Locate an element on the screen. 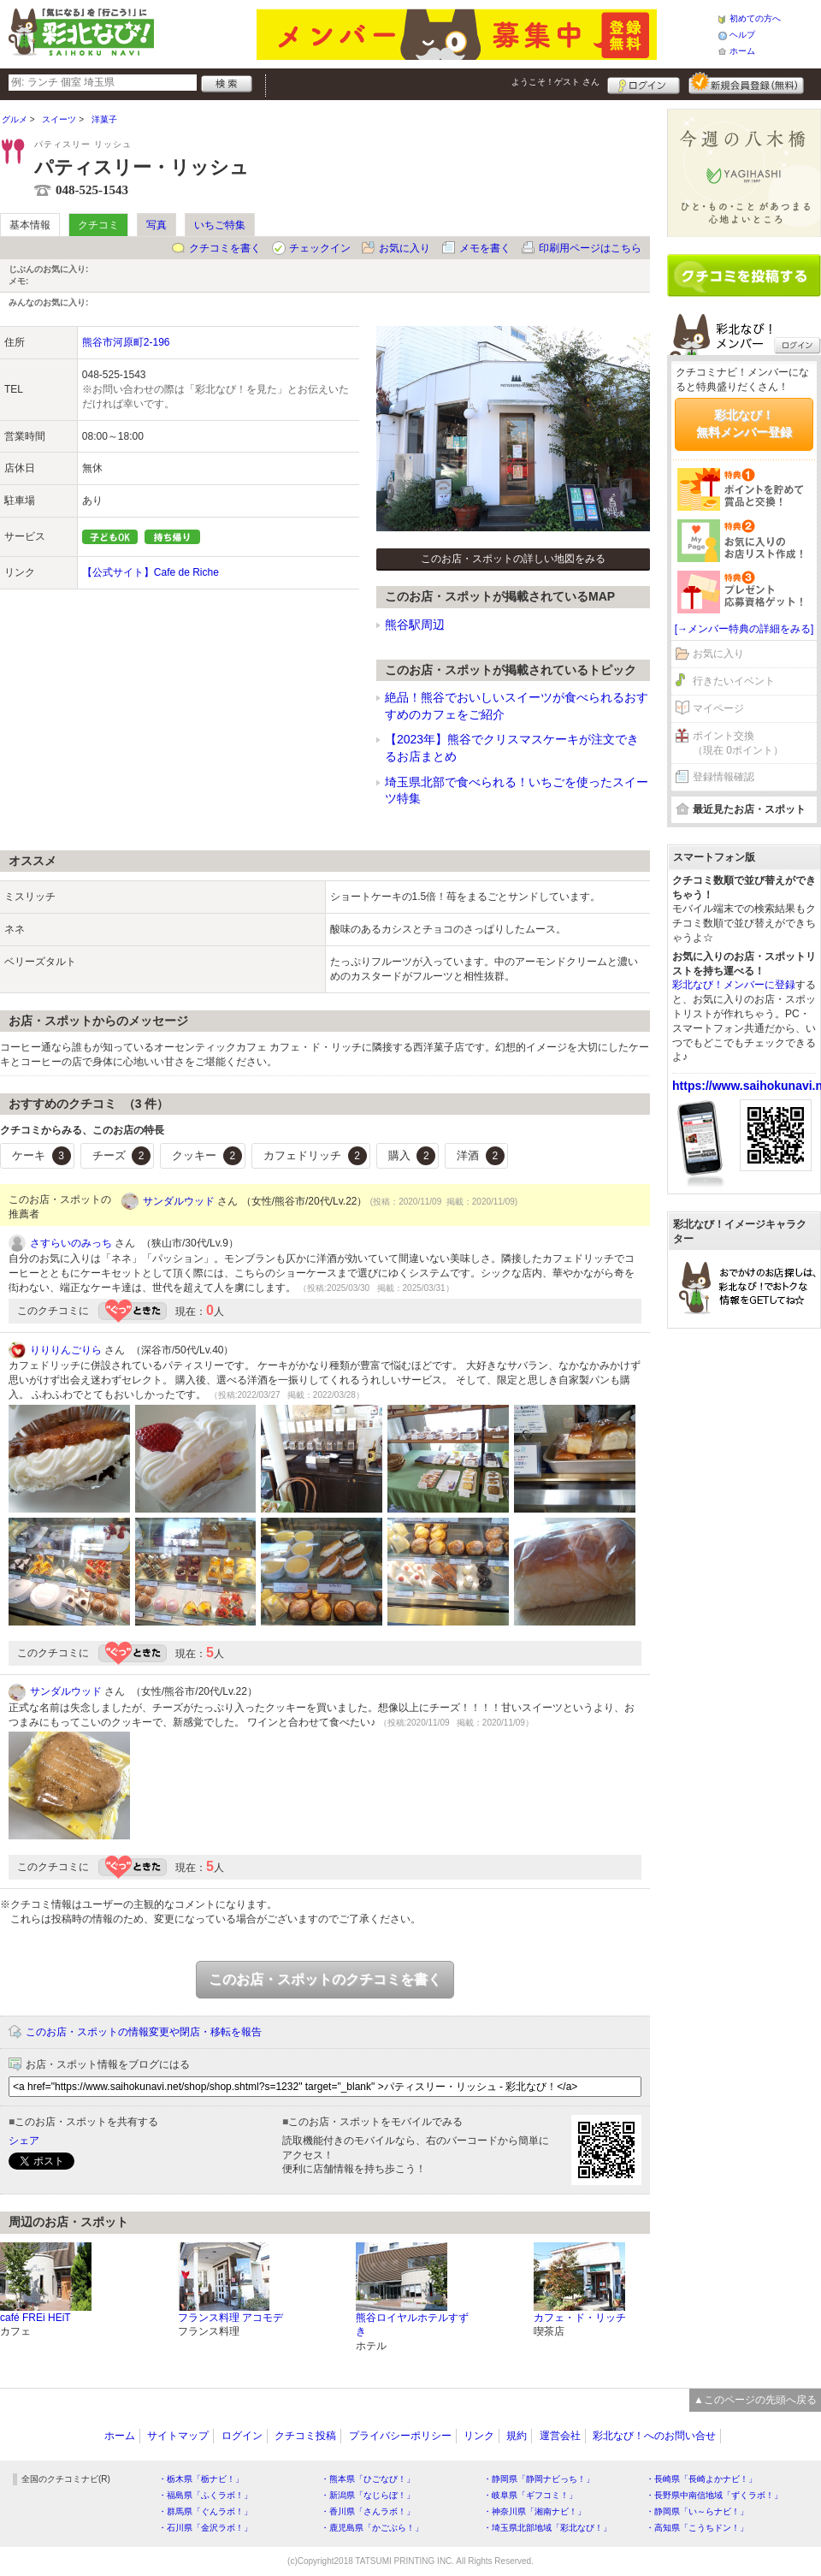 Image resolution: width=821 pixels, height=2576 pixels. ・埼玉県北部地域「彩北なび！」 is located at coordinates (547, 2527).